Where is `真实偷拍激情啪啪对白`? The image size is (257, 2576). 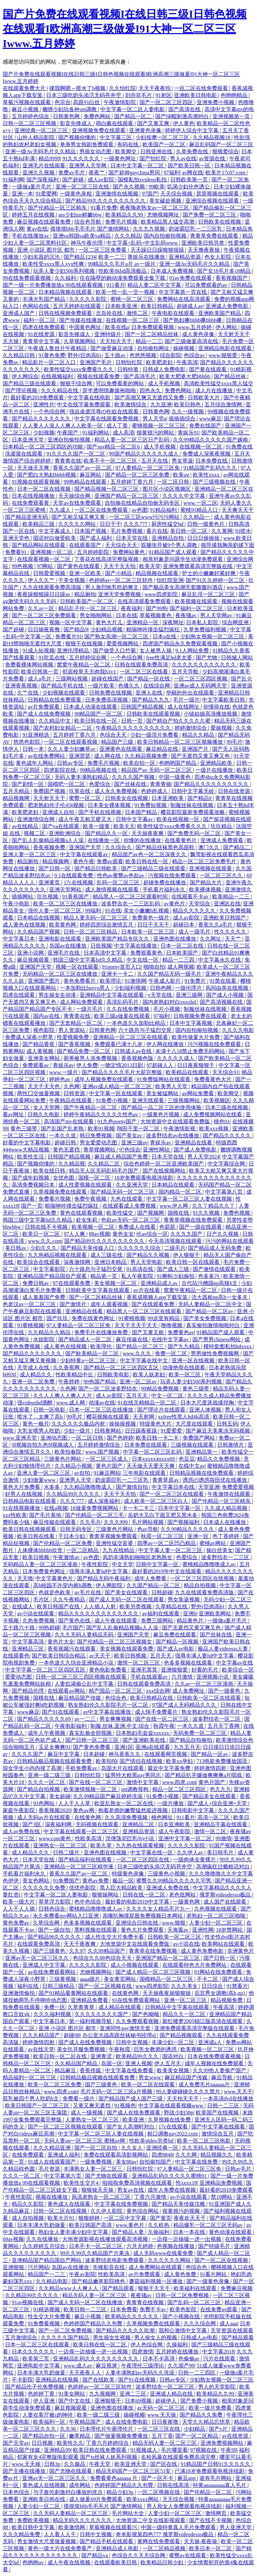
真实偷拍激情啪啪对白 is located at coordinates (213, 1325).